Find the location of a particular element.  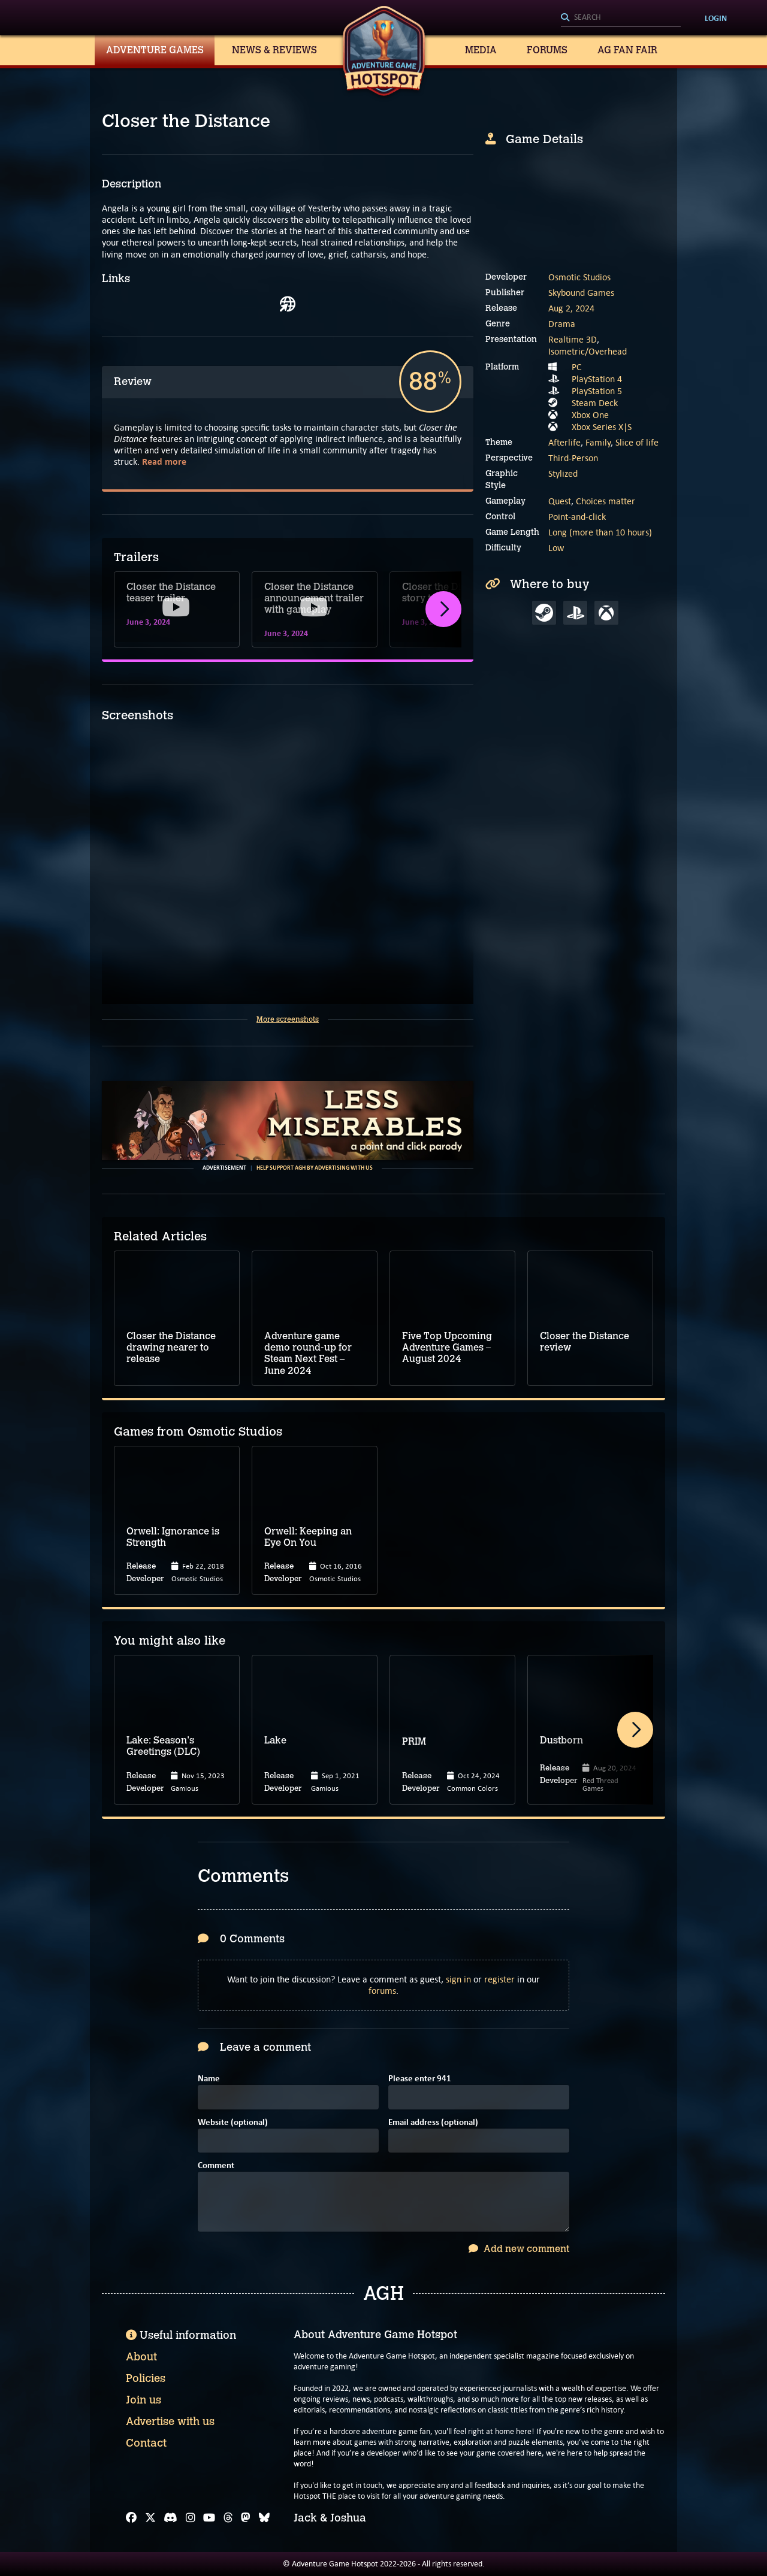

[Instagram] is located at coordinates (190, 2517).